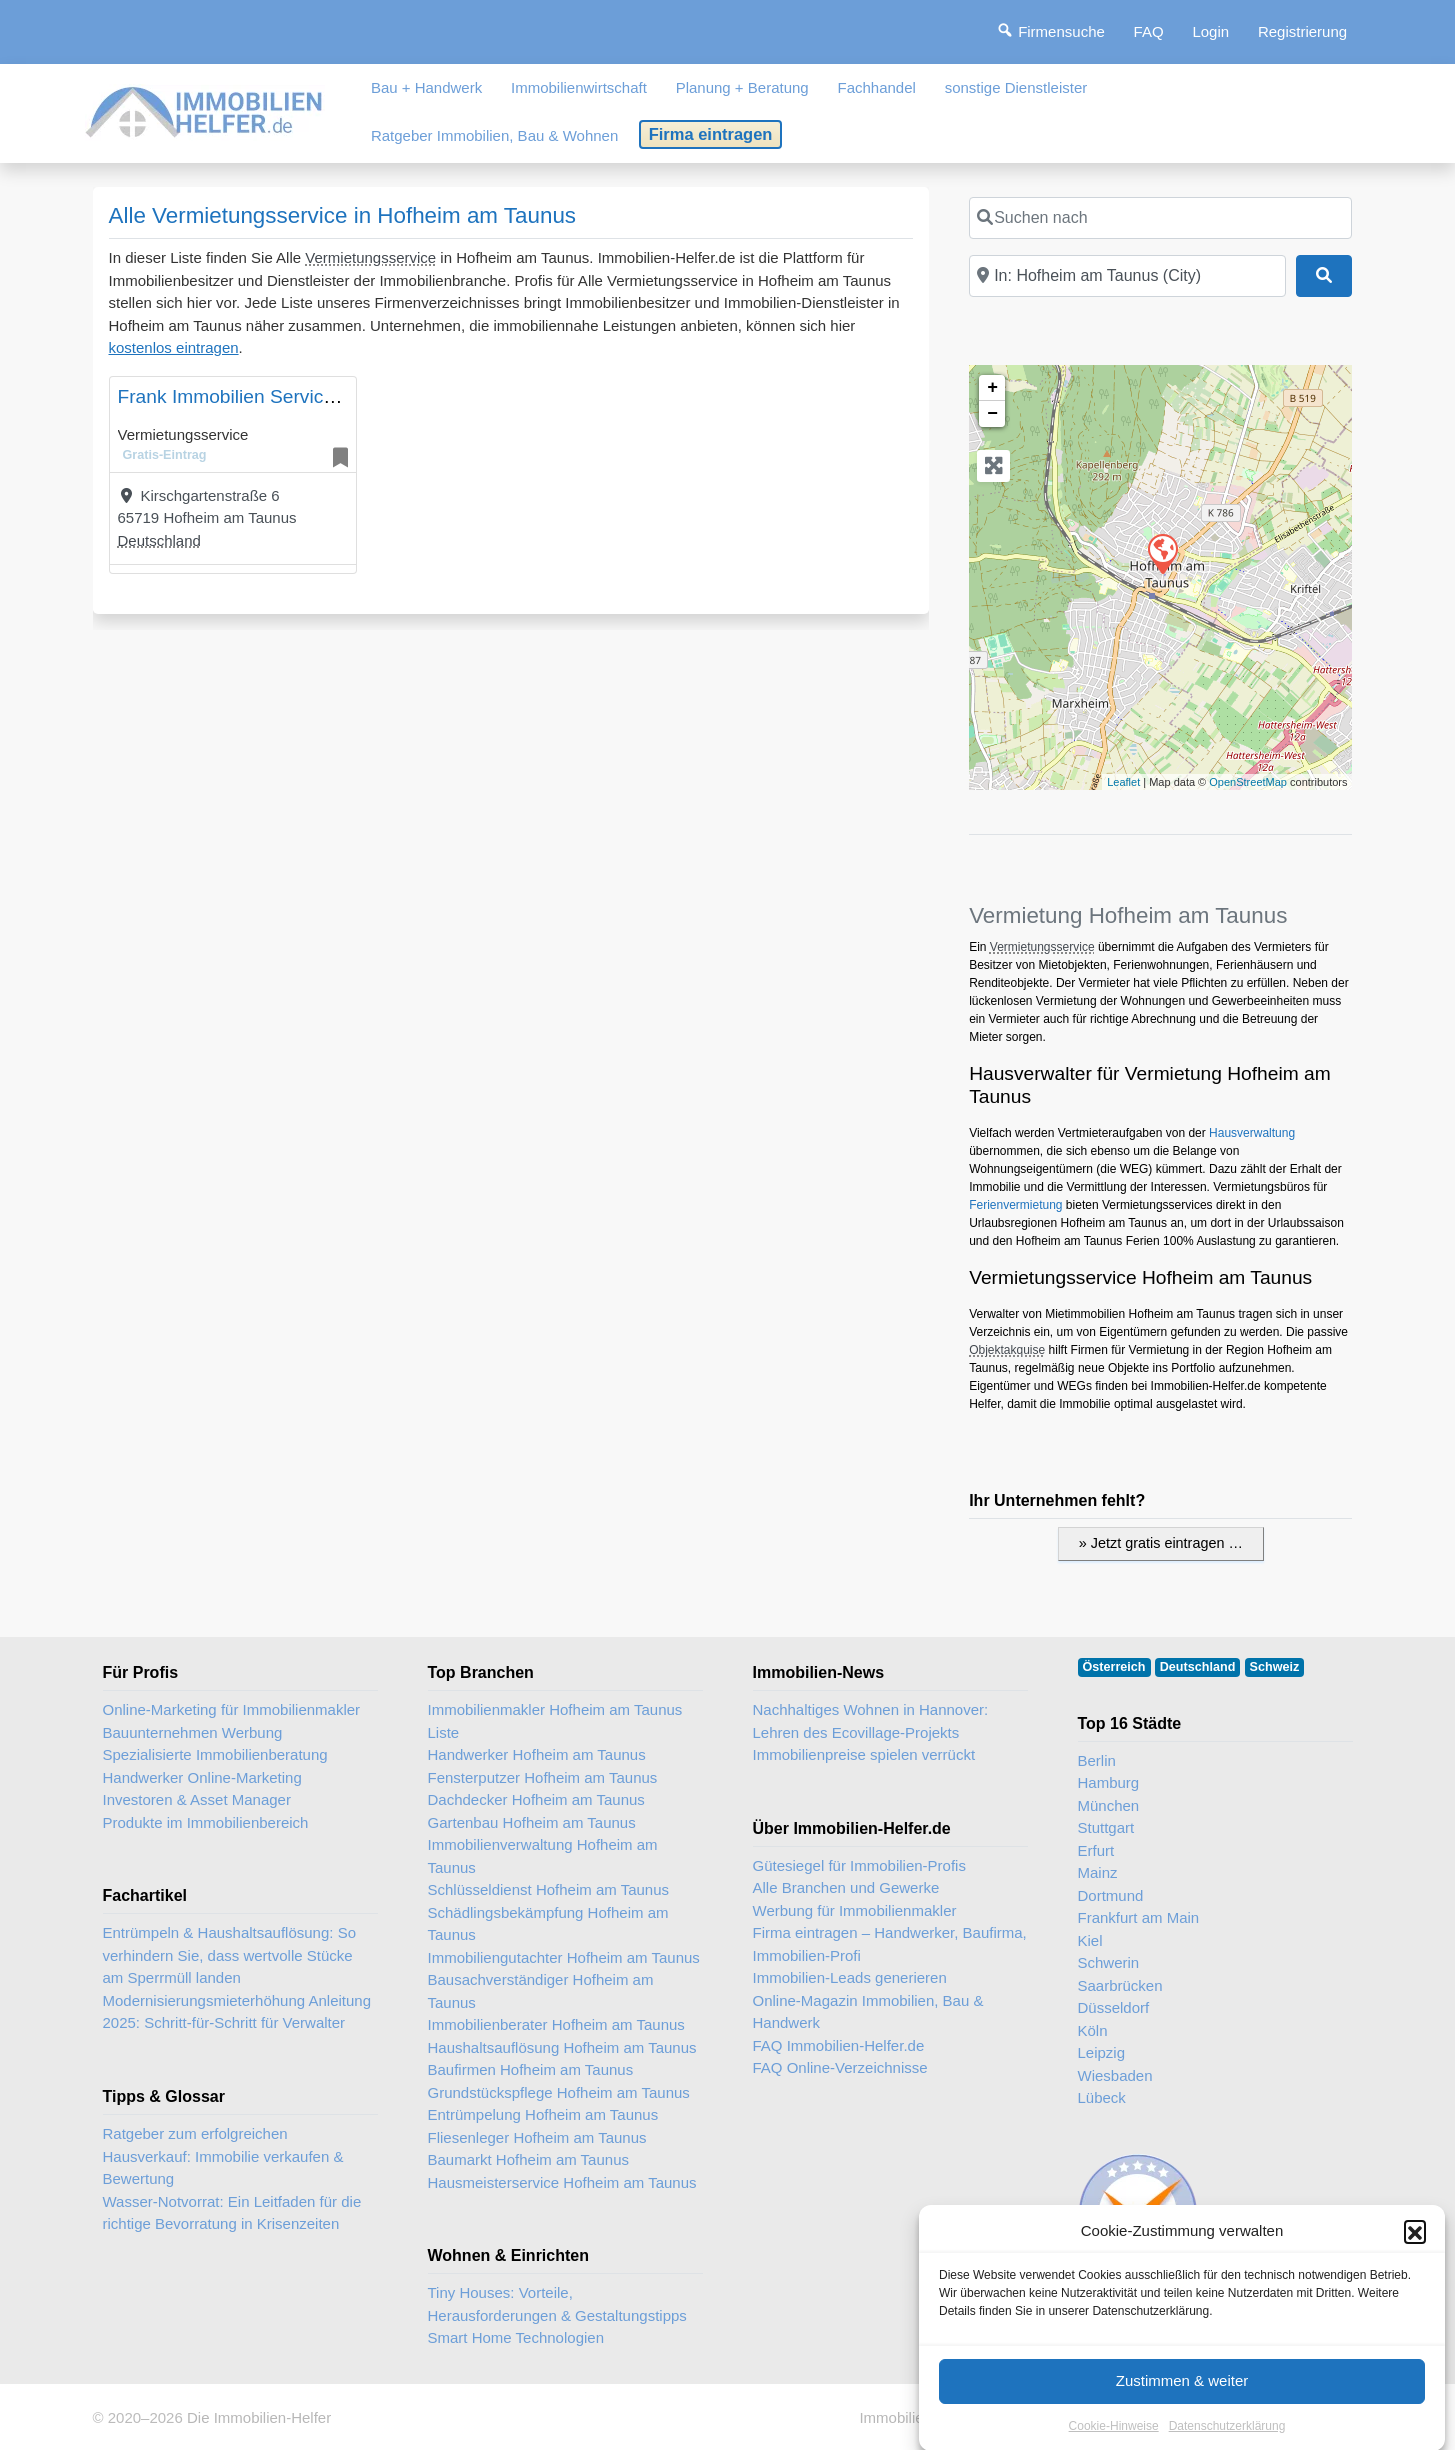 The height and width of the screenshot is (2450, 1455). I want to click on Immobilienmakler Hofheim am Taunus Liste, so click(555, 1721).